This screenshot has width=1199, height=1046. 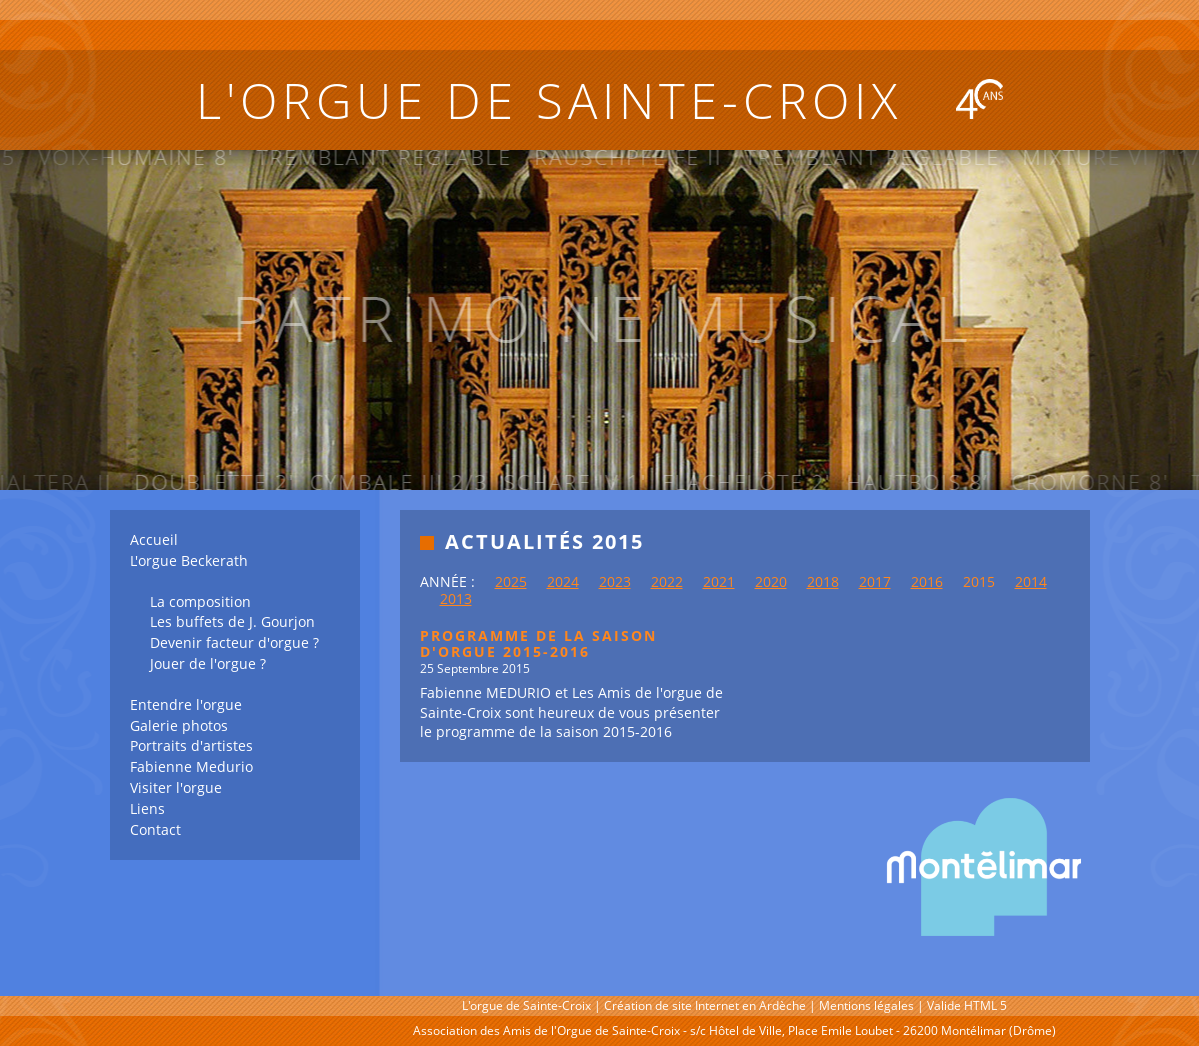 I want to click on Contact, so click(x=155, y=829).